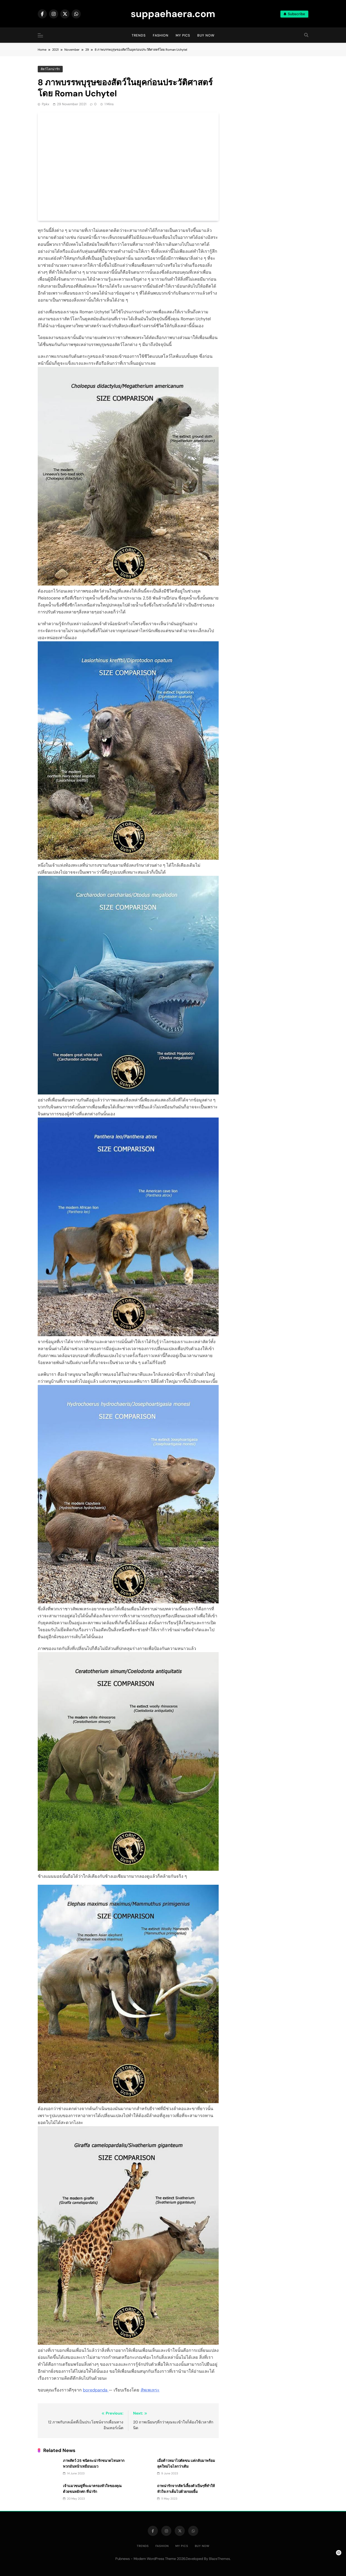 The image size is (346, 2576). Describe the element at coordinates (50, 69) in the screenshot. I see `สัตว์โลกน่ารัก` at that location.